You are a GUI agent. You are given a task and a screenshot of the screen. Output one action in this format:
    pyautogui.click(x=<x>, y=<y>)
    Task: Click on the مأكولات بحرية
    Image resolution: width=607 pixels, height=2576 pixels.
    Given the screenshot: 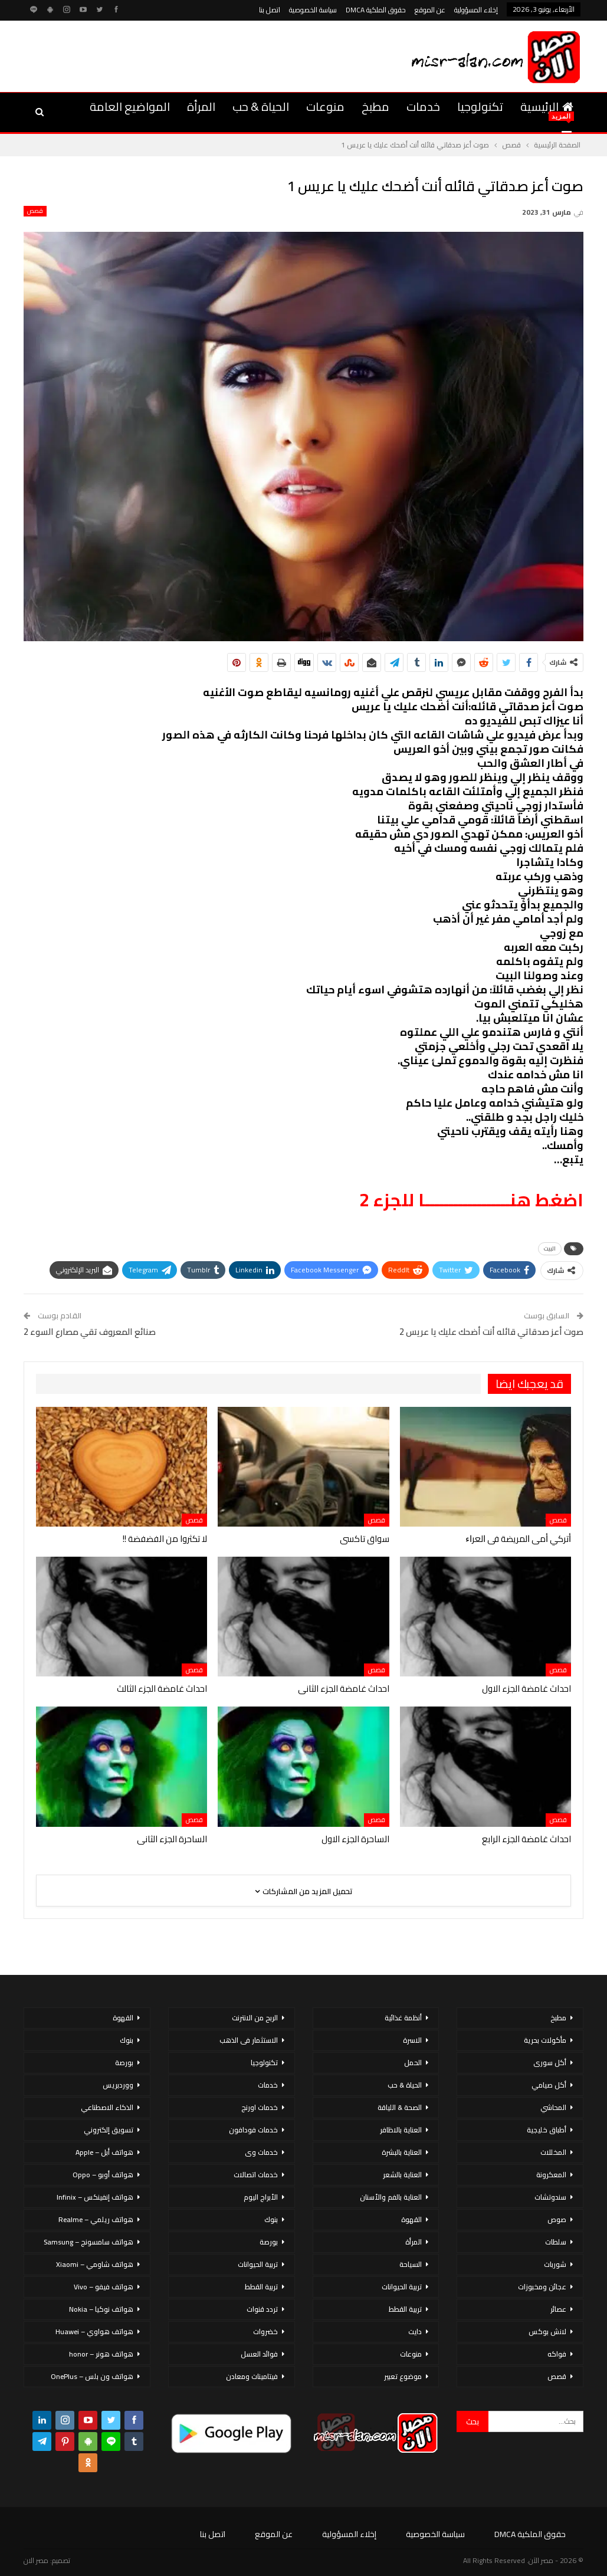 What is the action you would take?
    pyautogui.click(x=545, y=2040)
    